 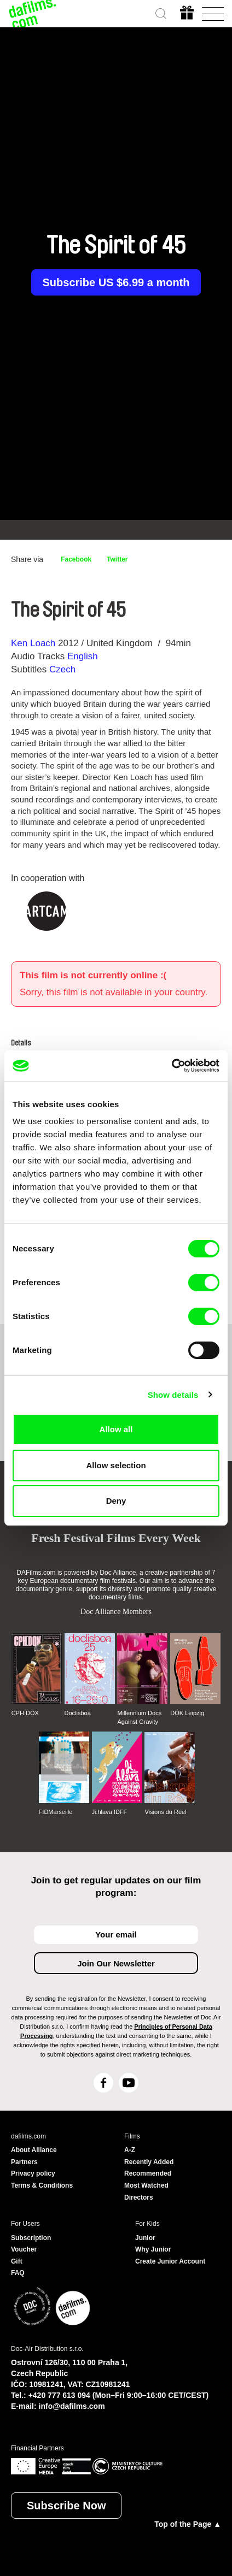 I want to click on Show details, so click(x=173, y=1394).